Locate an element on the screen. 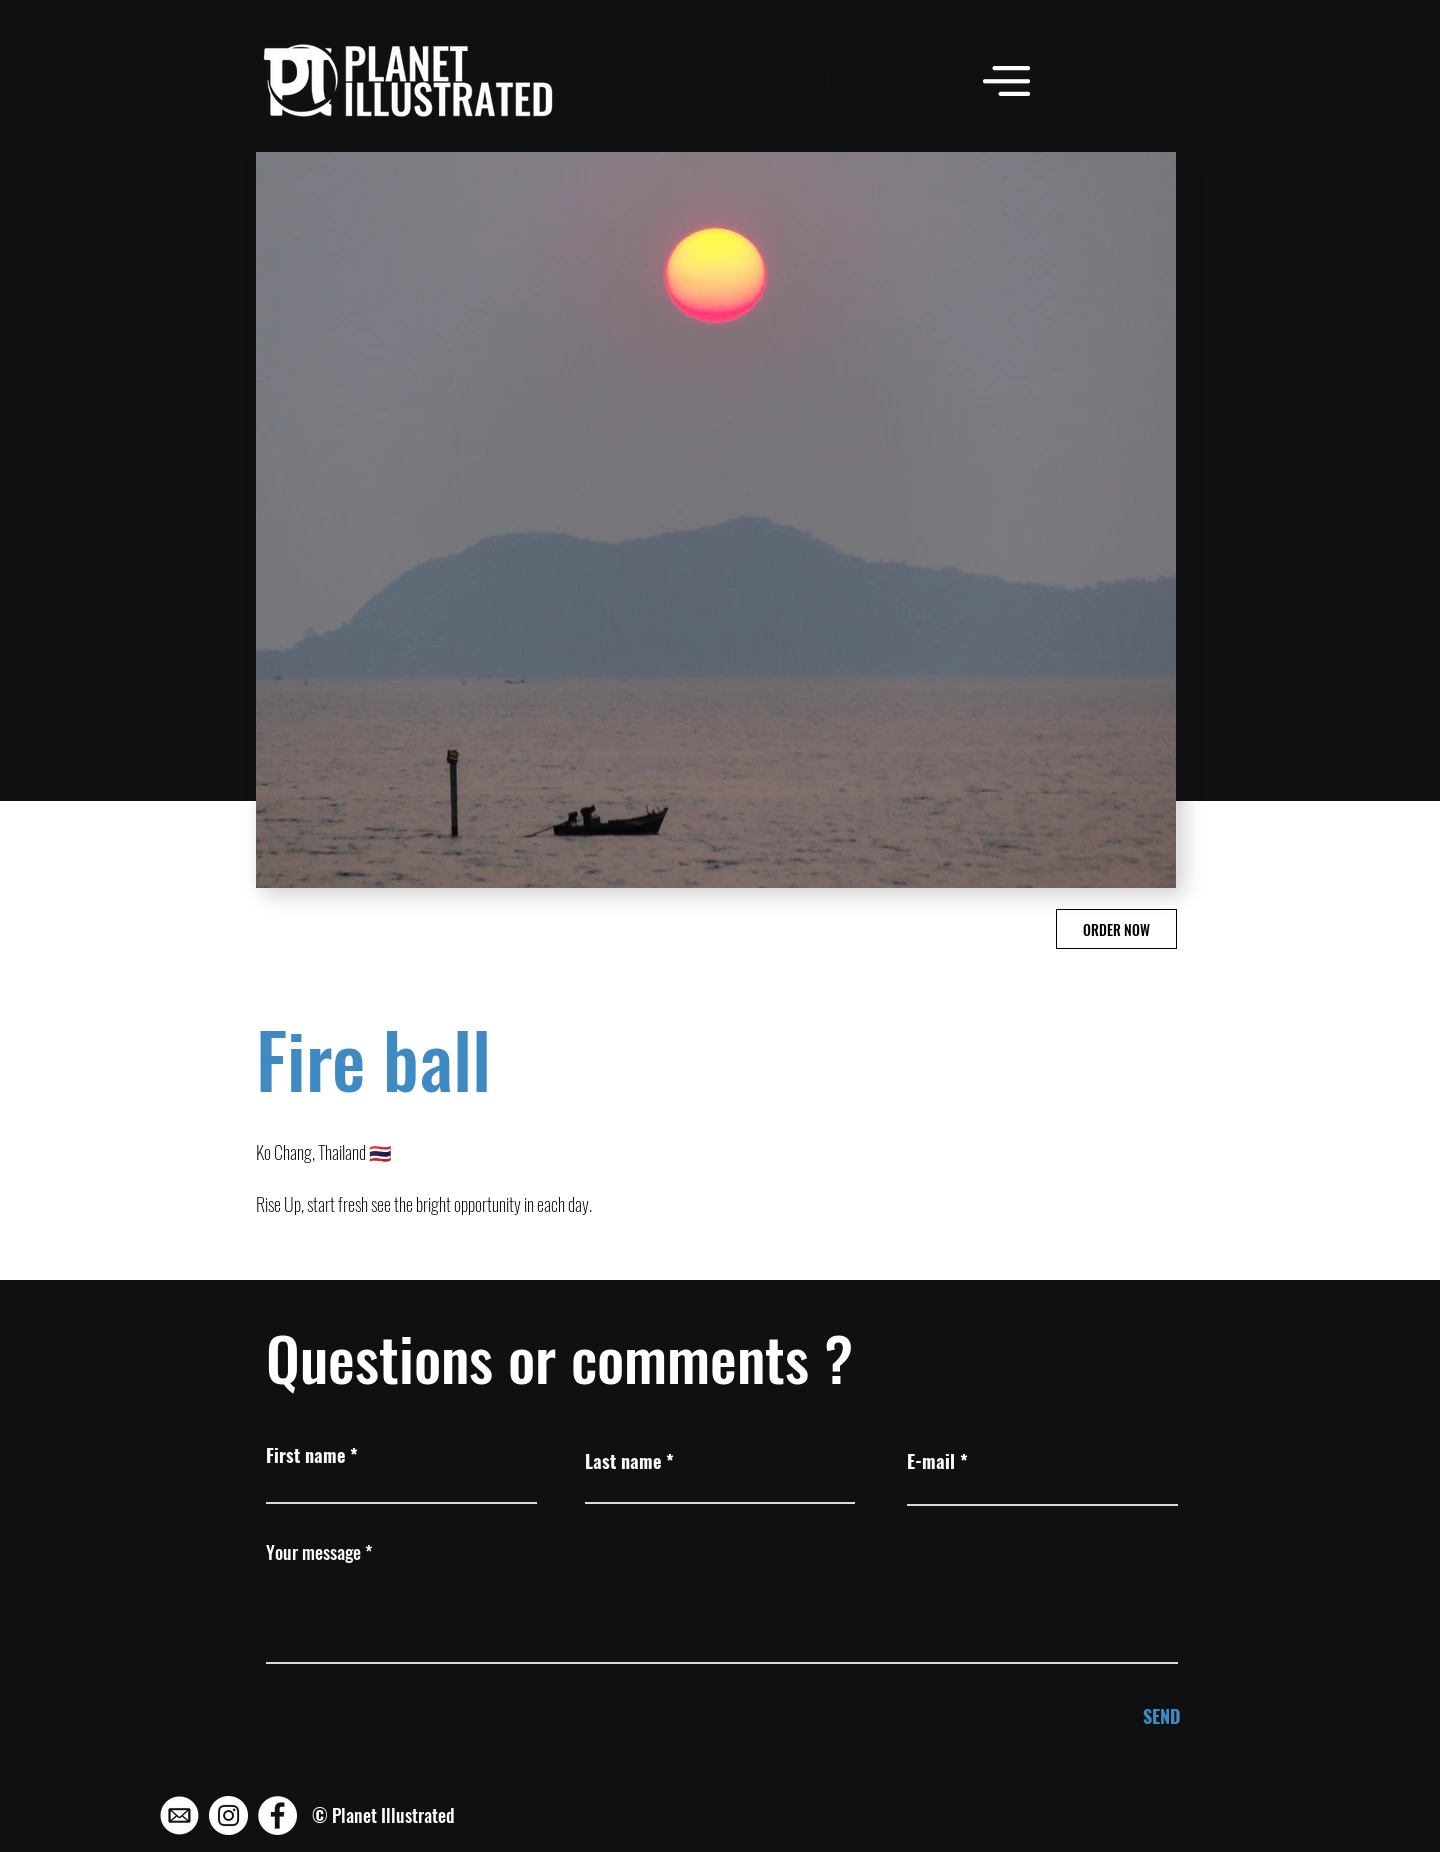 Image resolution: width=1440 pixels, height=1852 pixels. [Mail - Planet Illustrated] is located at coordinates (179, 1815).